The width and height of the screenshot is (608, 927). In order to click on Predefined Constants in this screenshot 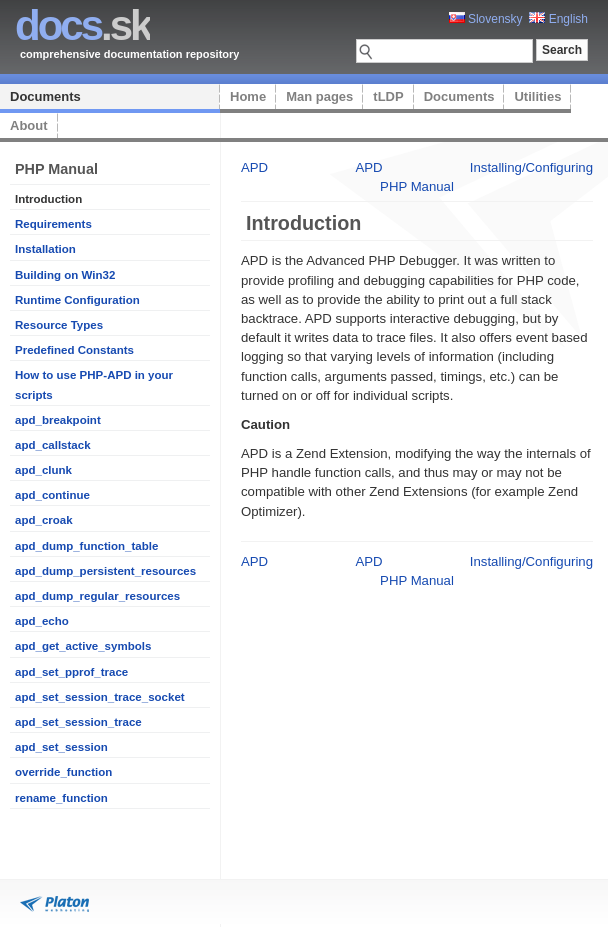, I will do `click(74, 350)`.